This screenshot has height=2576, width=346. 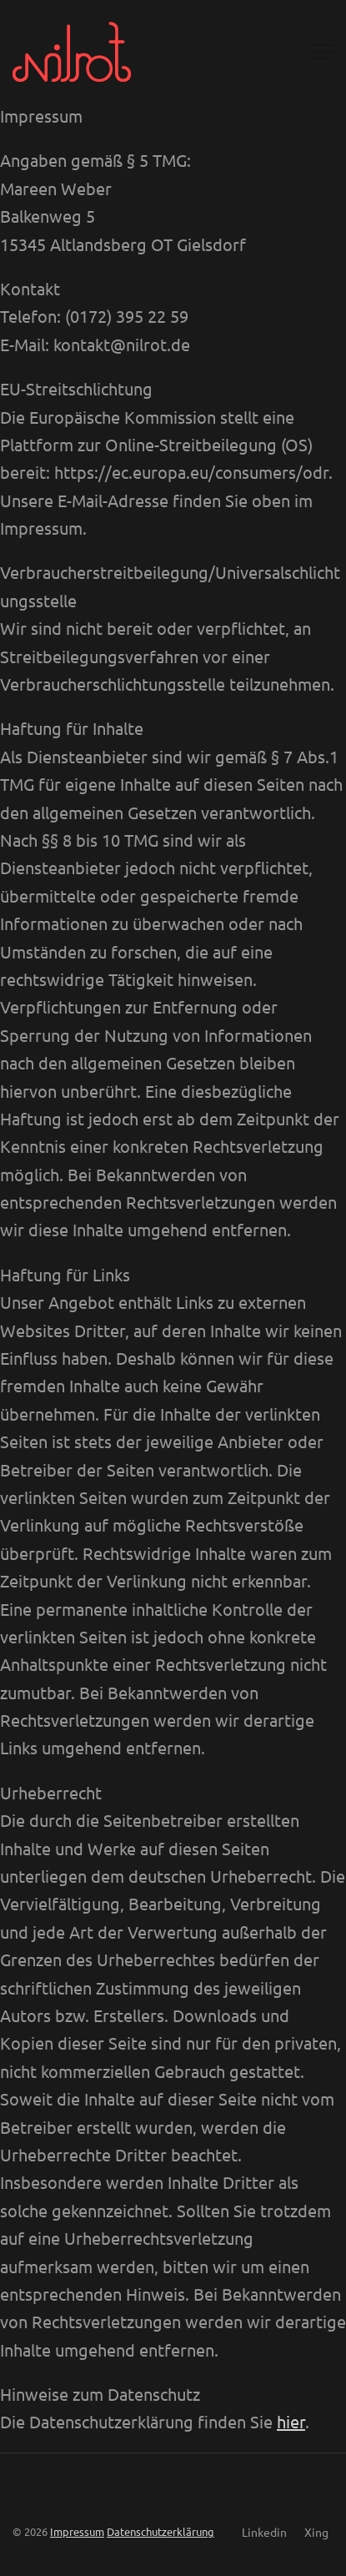 I want to click on Datenschutzerklärung, so click(x=160, y=2531).